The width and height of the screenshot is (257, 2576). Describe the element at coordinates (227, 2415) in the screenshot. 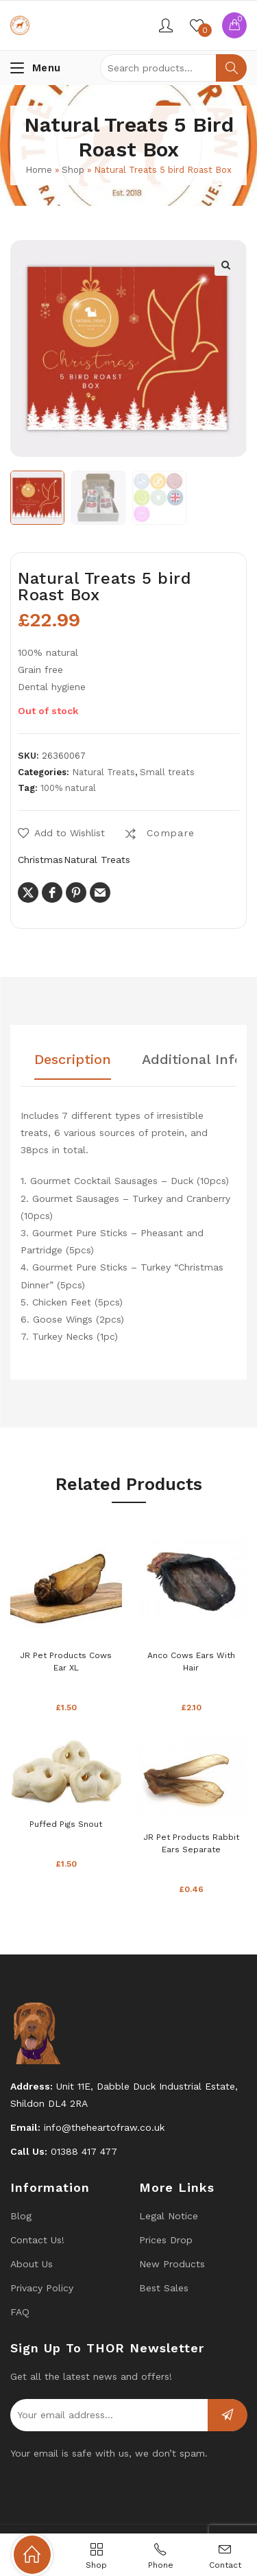

I see `Subscribe` at that location.